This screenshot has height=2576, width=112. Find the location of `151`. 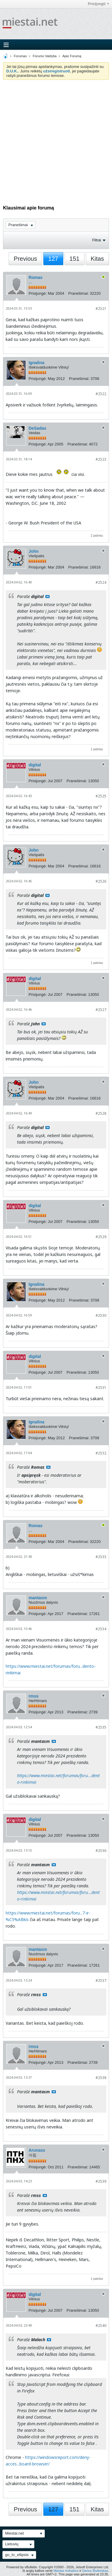

151 is located at coordinates (74, 258).